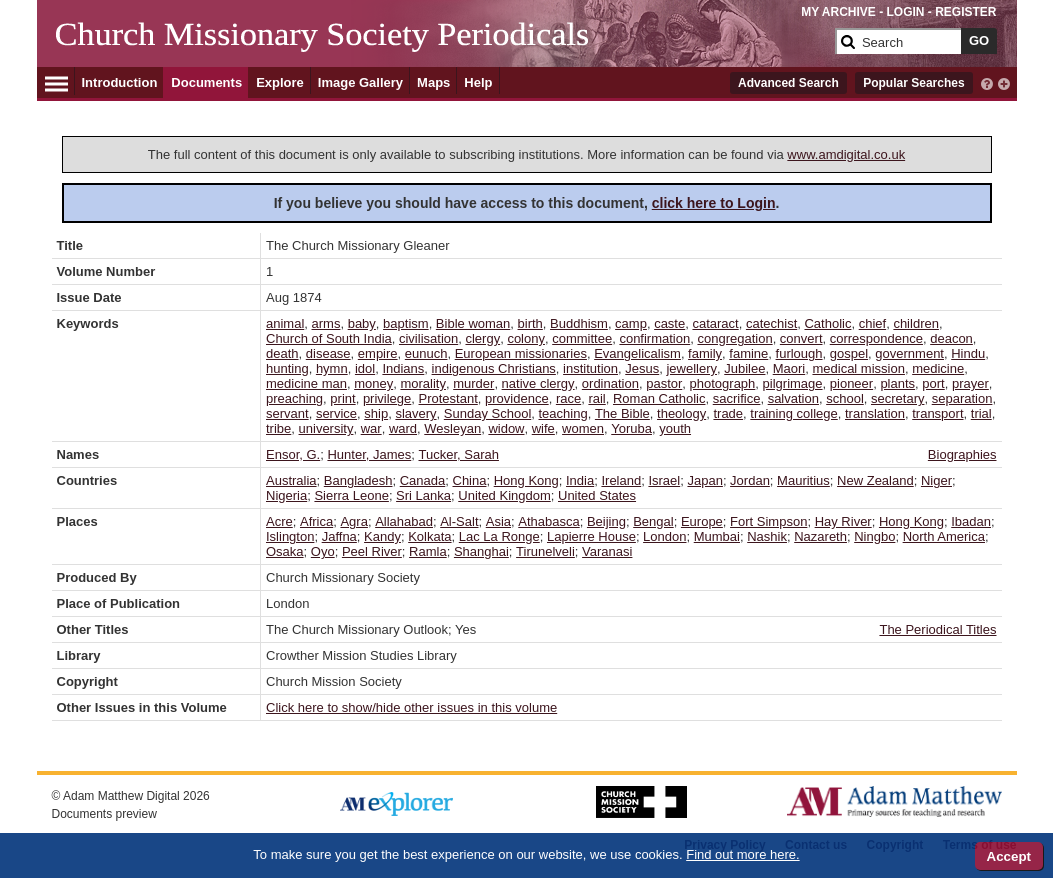 The height and width of the screenshot is (878, 1053). What do you see at coordinates (526, 480) in the screenshot?
I see `Hong Kong` at bounding box center [526, 480].